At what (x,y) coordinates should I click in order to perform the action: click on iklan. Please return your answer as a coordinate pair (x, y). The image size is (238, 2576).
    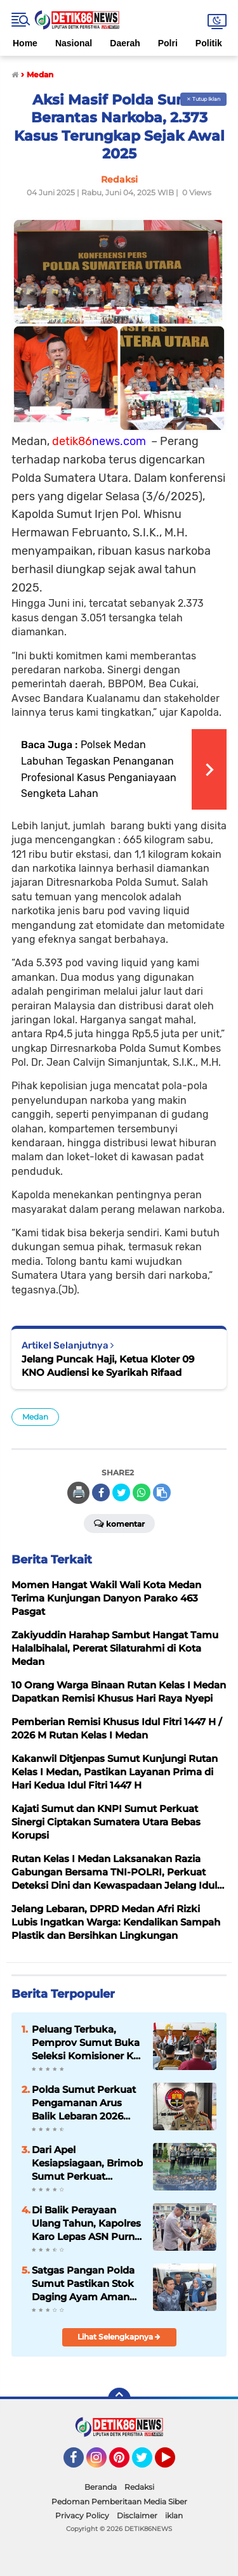
    Looking at the image, I should click on (174, 2515).